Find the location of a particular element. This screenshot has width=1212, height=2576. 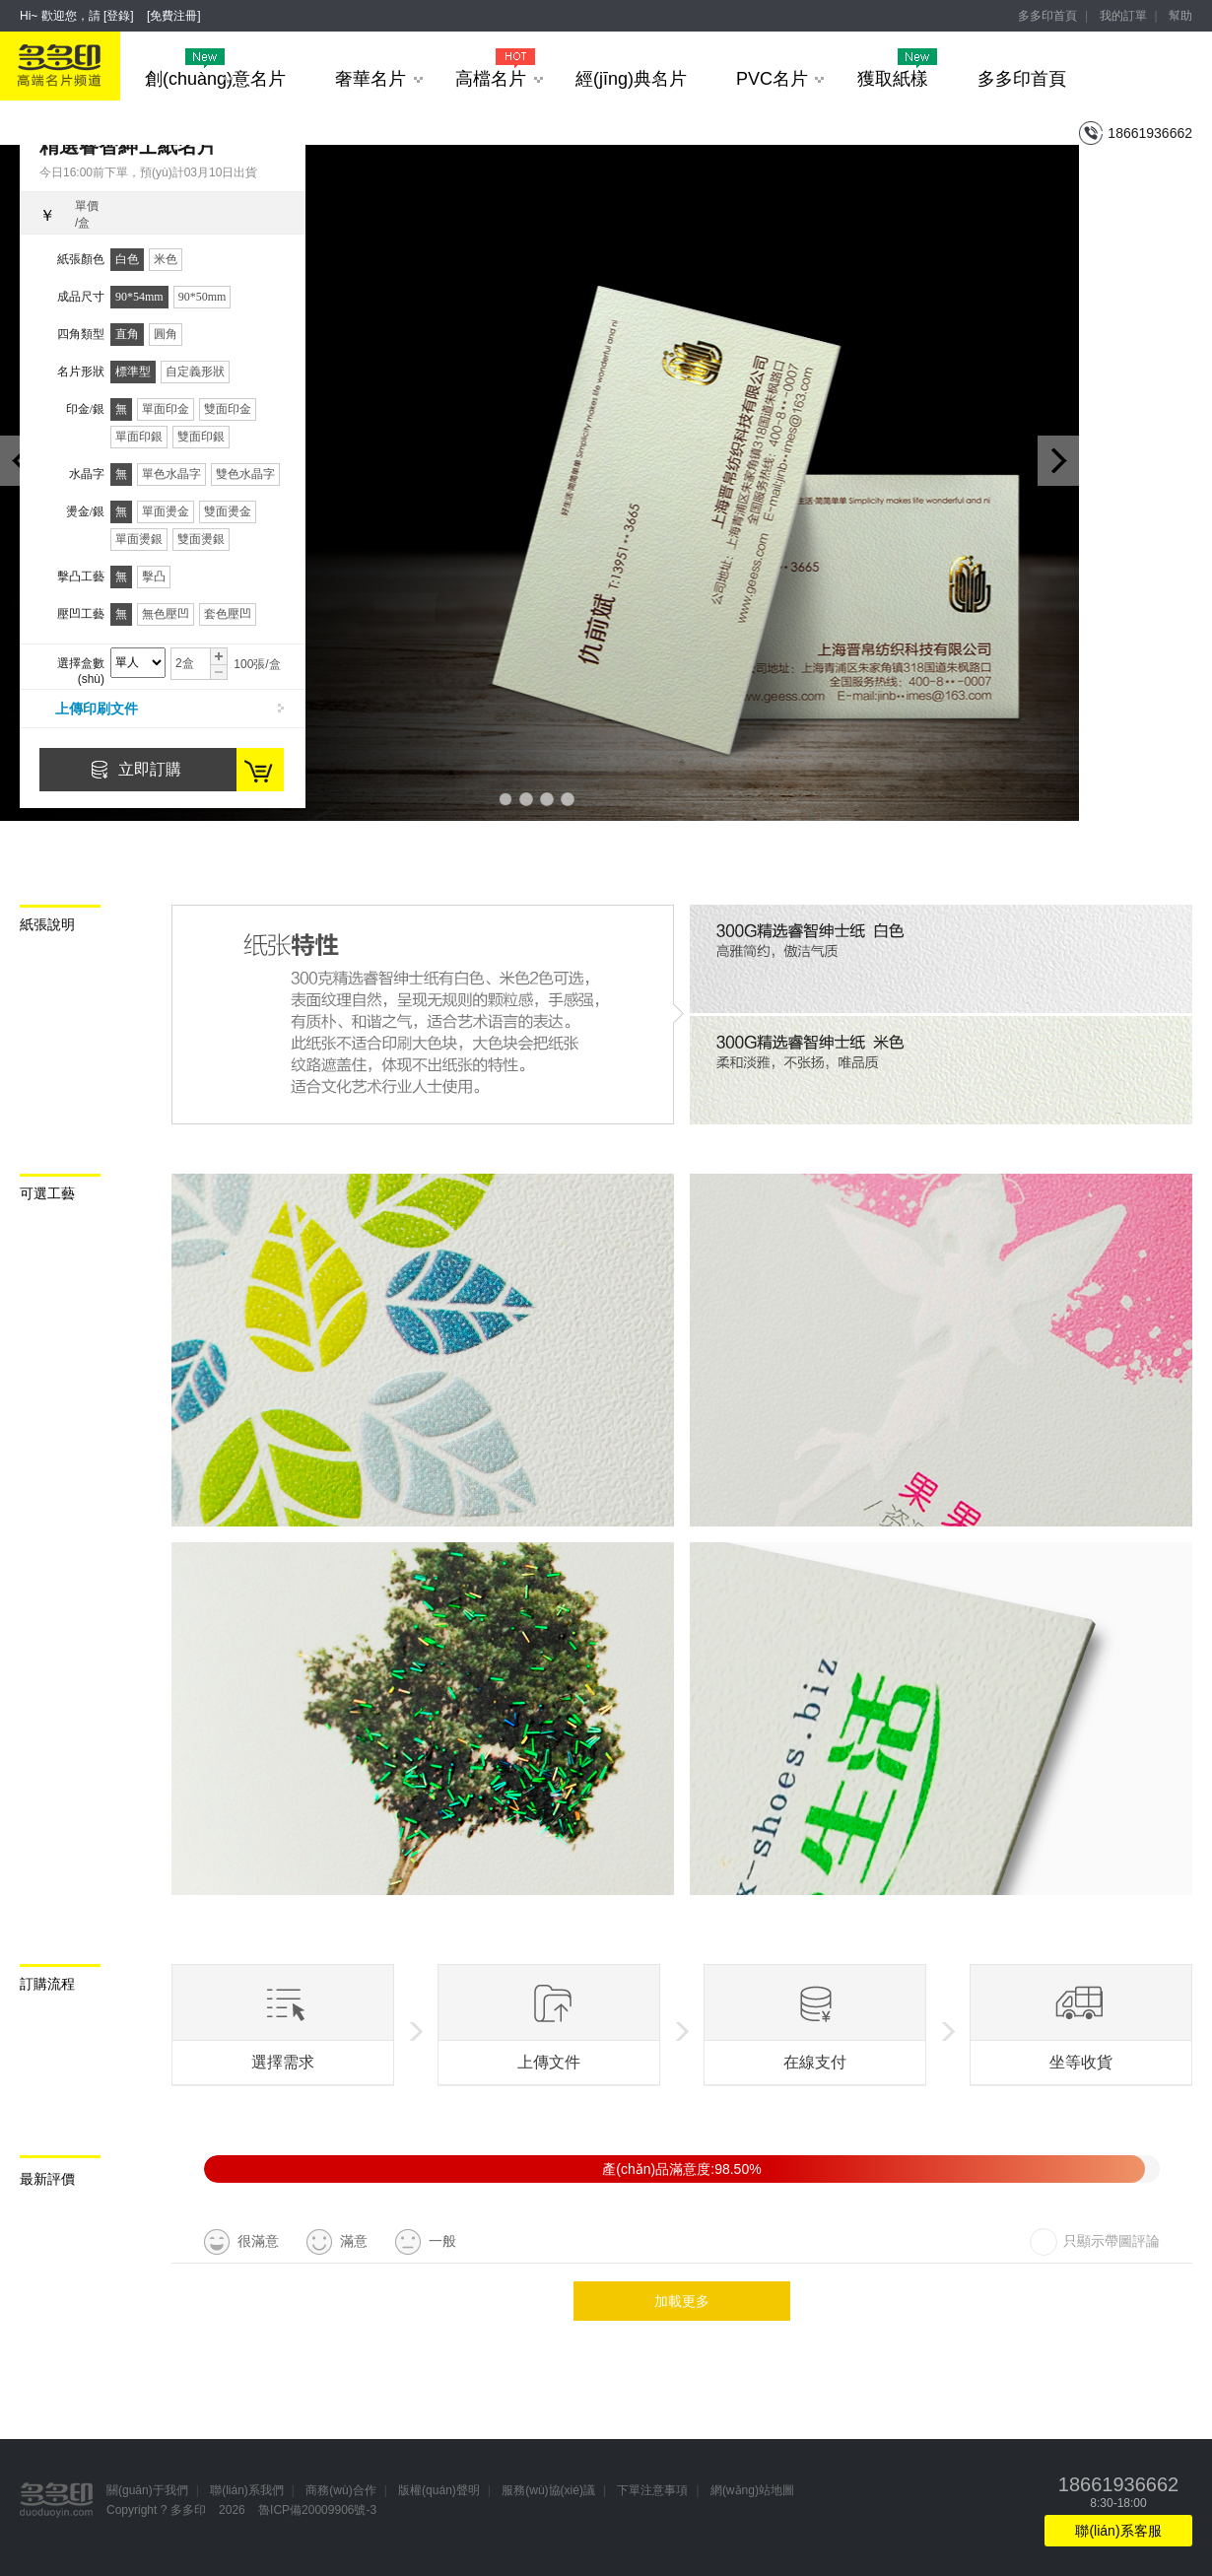

關(guān)于我們 is located at coordinates (147, 2490).